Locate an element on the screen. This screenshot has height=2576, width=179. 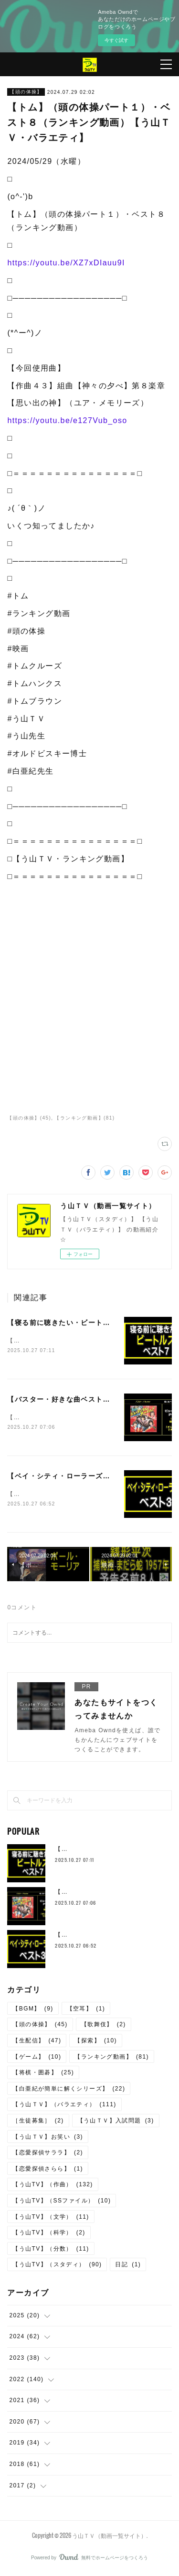
https://youtu.be/XZ7xDIauu9I is located at coordinates (66, 263).